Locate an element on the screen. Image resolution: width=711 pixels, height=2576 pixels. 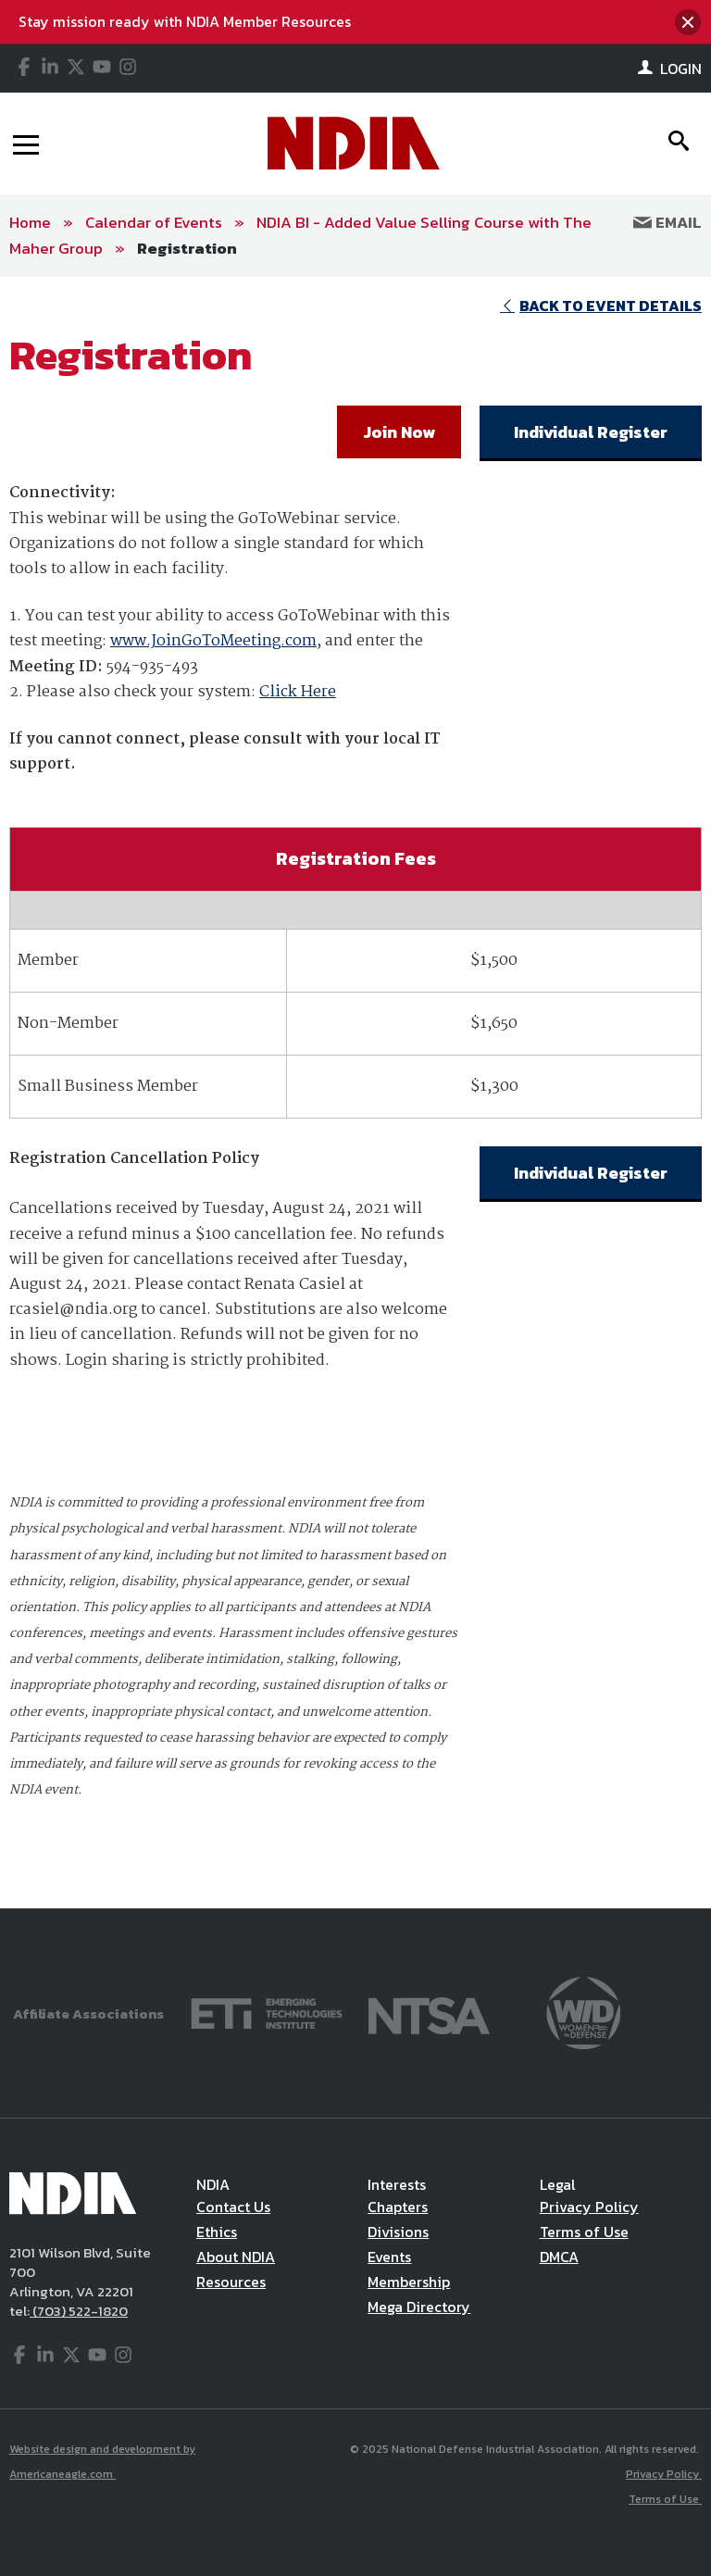
Home is located at coordinates (30, 222).